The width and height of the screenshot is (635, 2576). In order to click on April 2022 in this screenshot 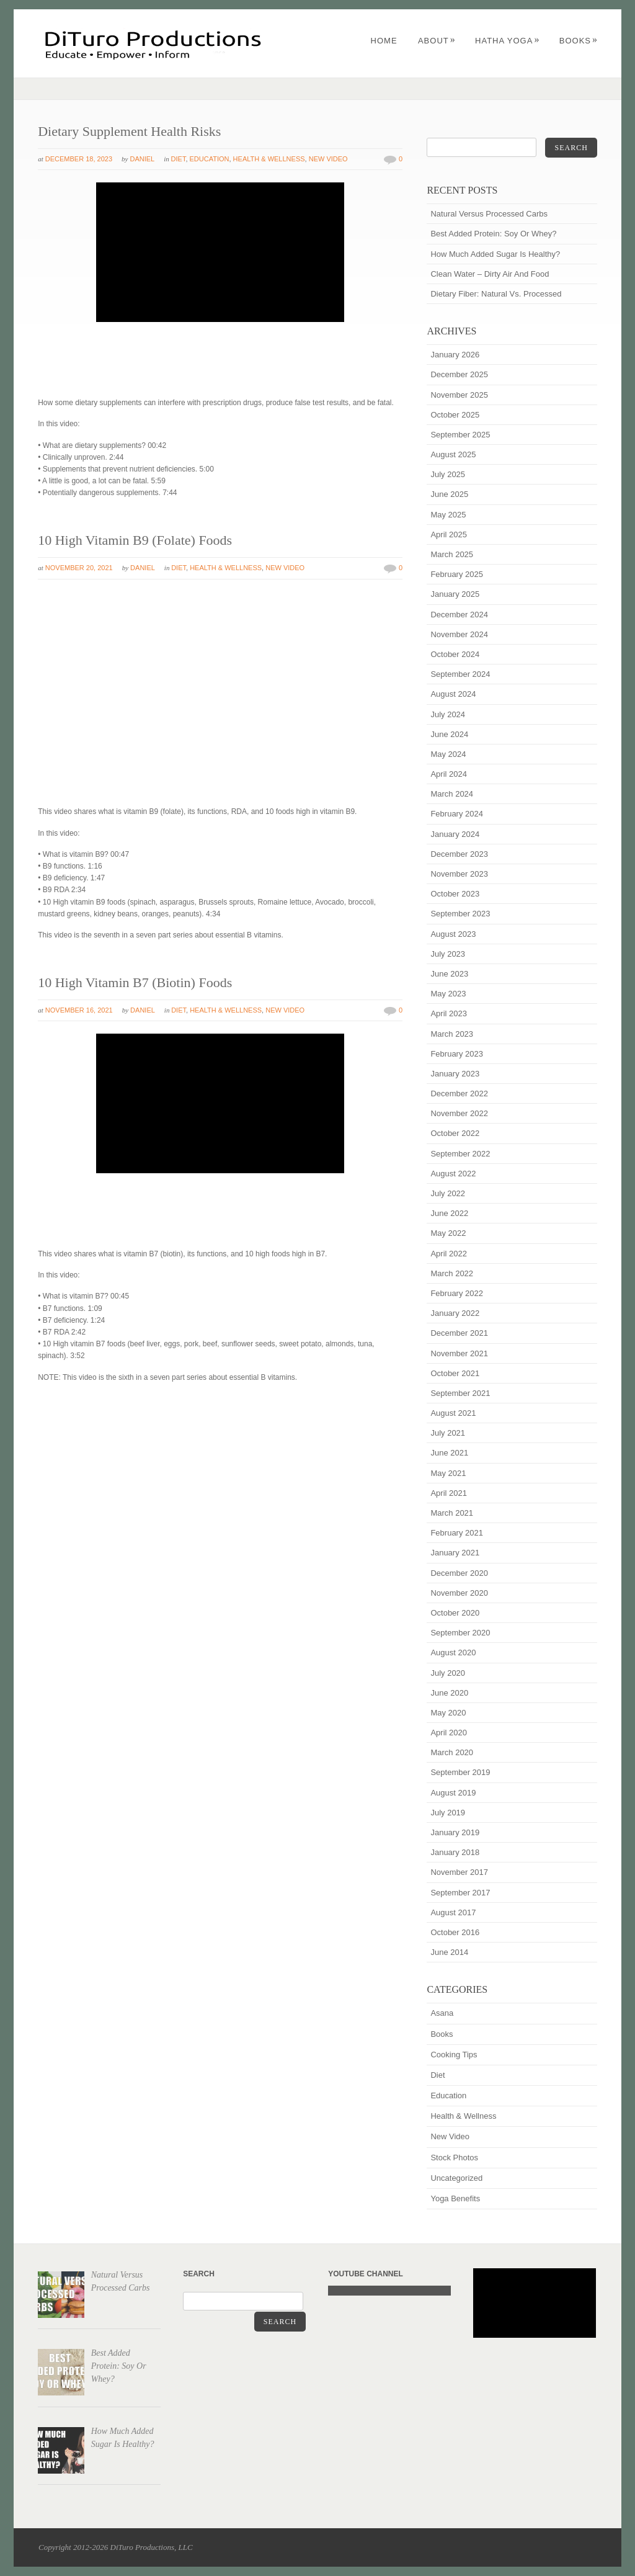, I will do `click(448, 1253)`.